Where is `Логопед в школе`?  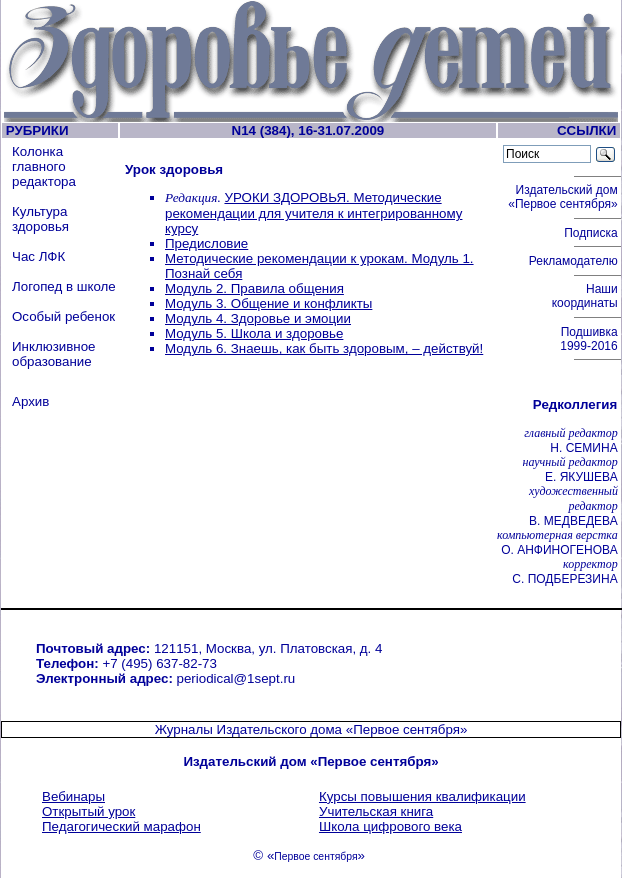
Логопед в школе is located at coordinates (64, 286).